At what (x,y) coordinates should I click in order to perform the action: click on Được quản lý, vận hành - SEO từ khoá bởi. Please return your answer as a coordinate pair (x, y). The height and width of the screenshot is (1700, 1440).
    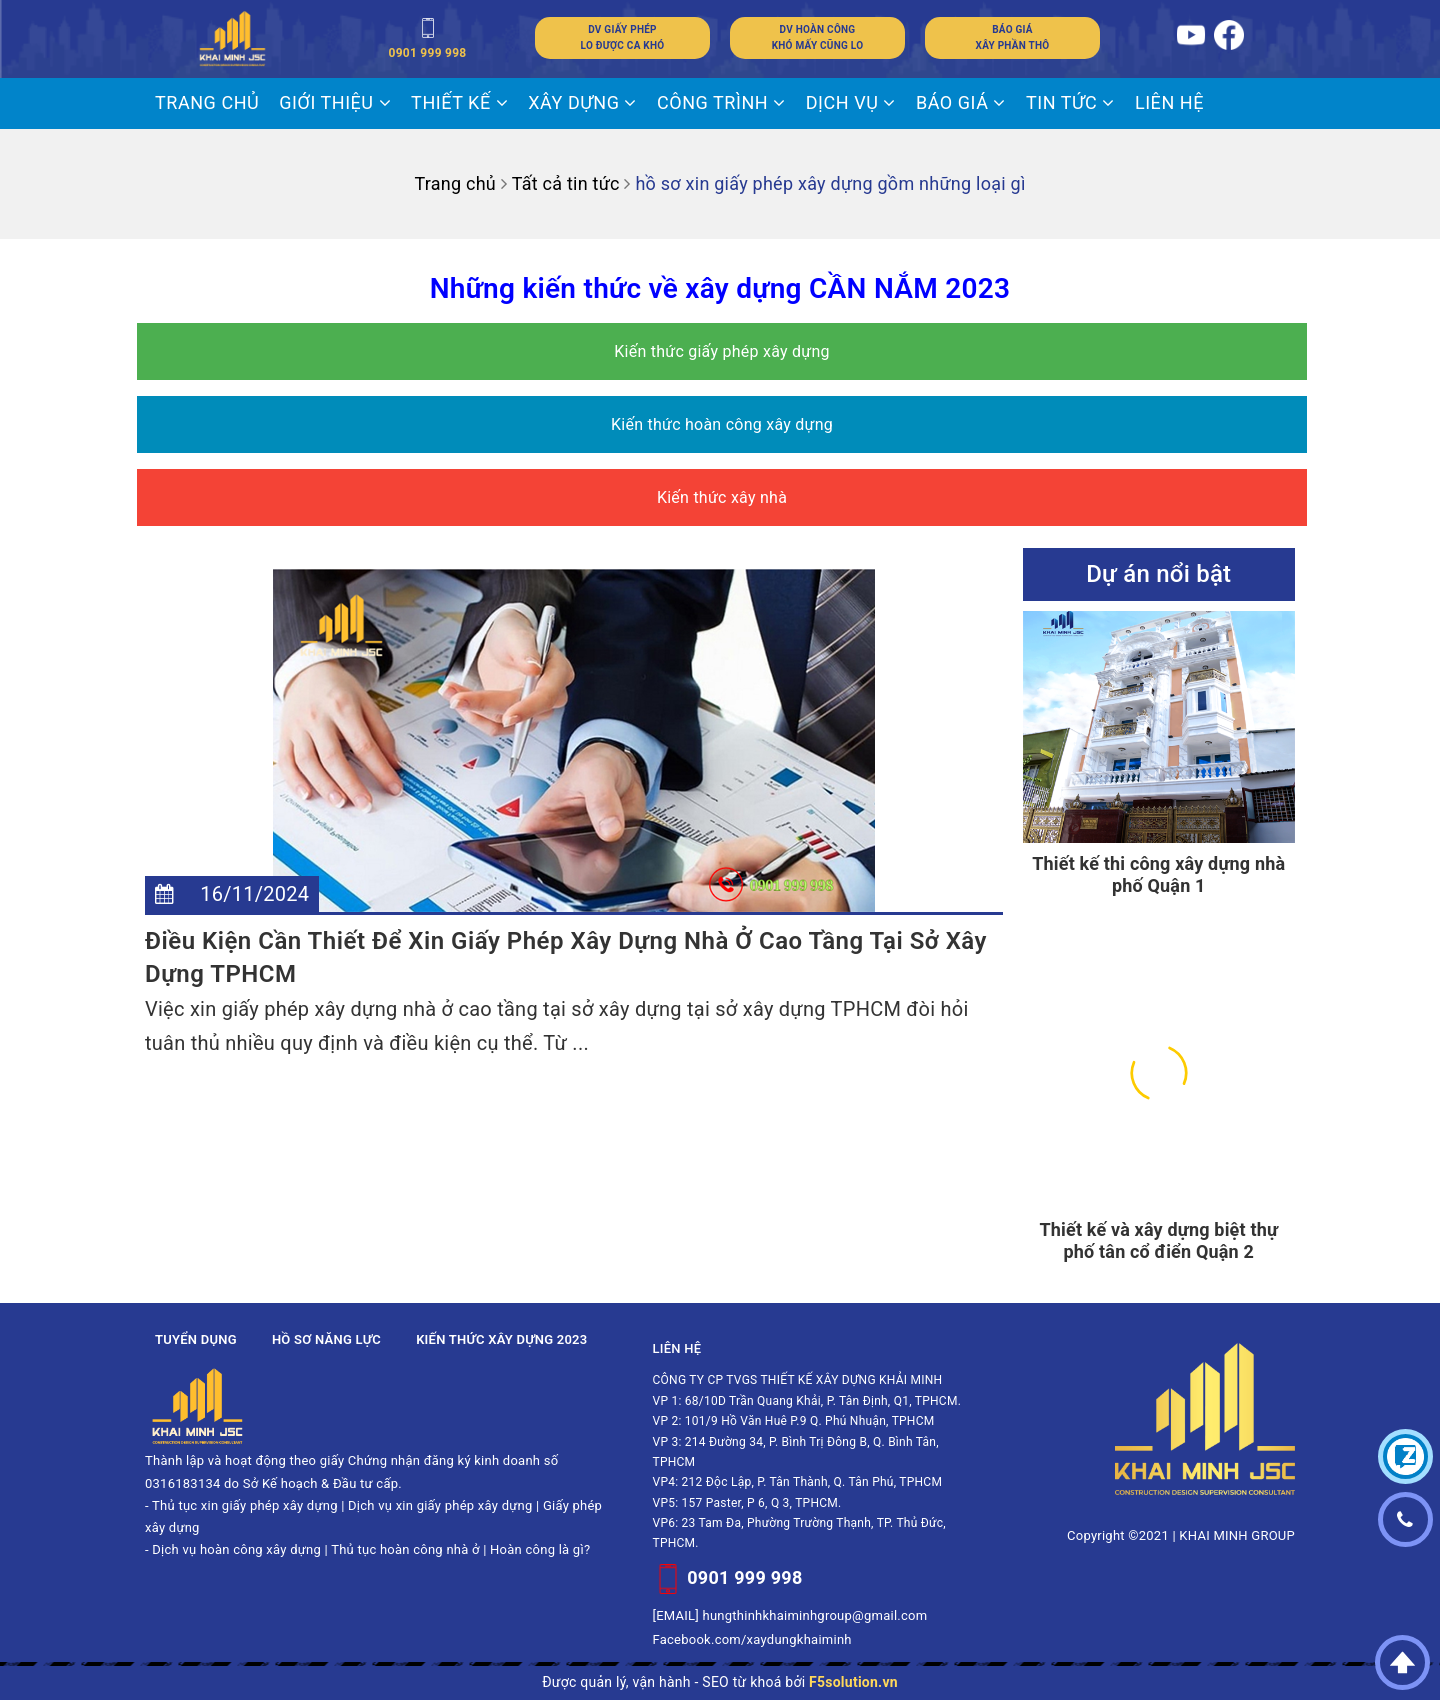
    Looking at the image, I should click on (720, 1682).